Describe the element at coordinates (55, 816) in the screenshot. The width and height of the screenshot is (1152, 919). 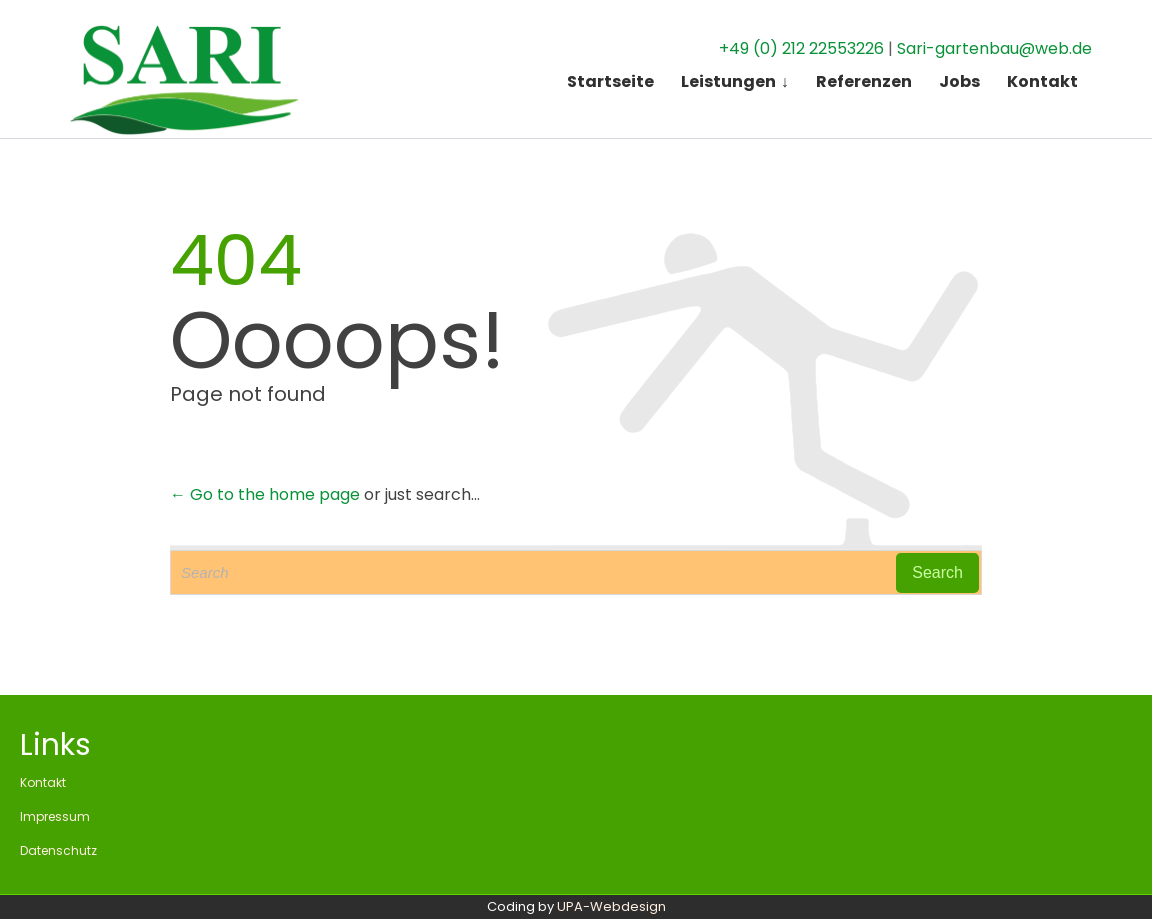
I see `Impressum` at that location.